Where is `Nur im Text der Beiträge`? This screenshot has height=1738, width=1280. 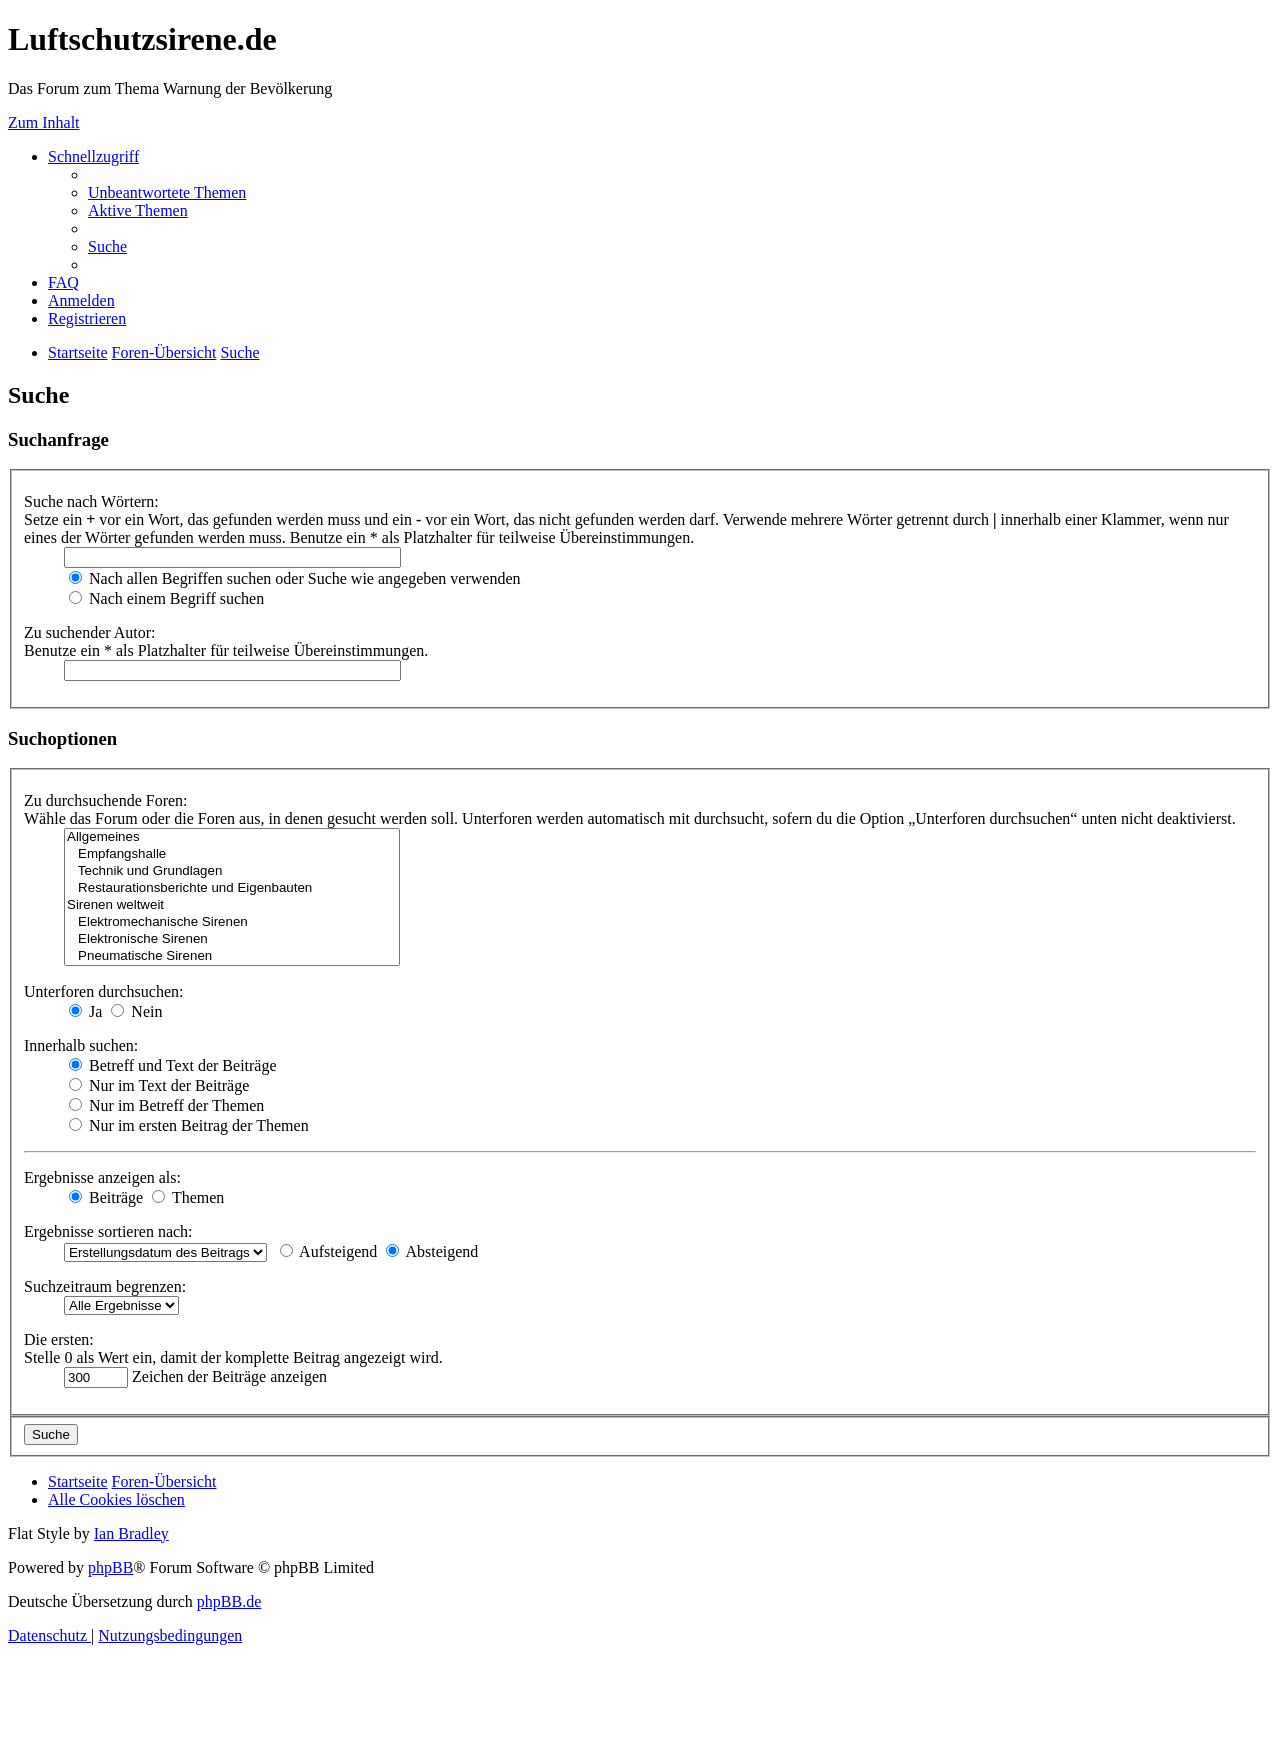
Nur im Text der Beiträge is located at coordinates (159, 1085).